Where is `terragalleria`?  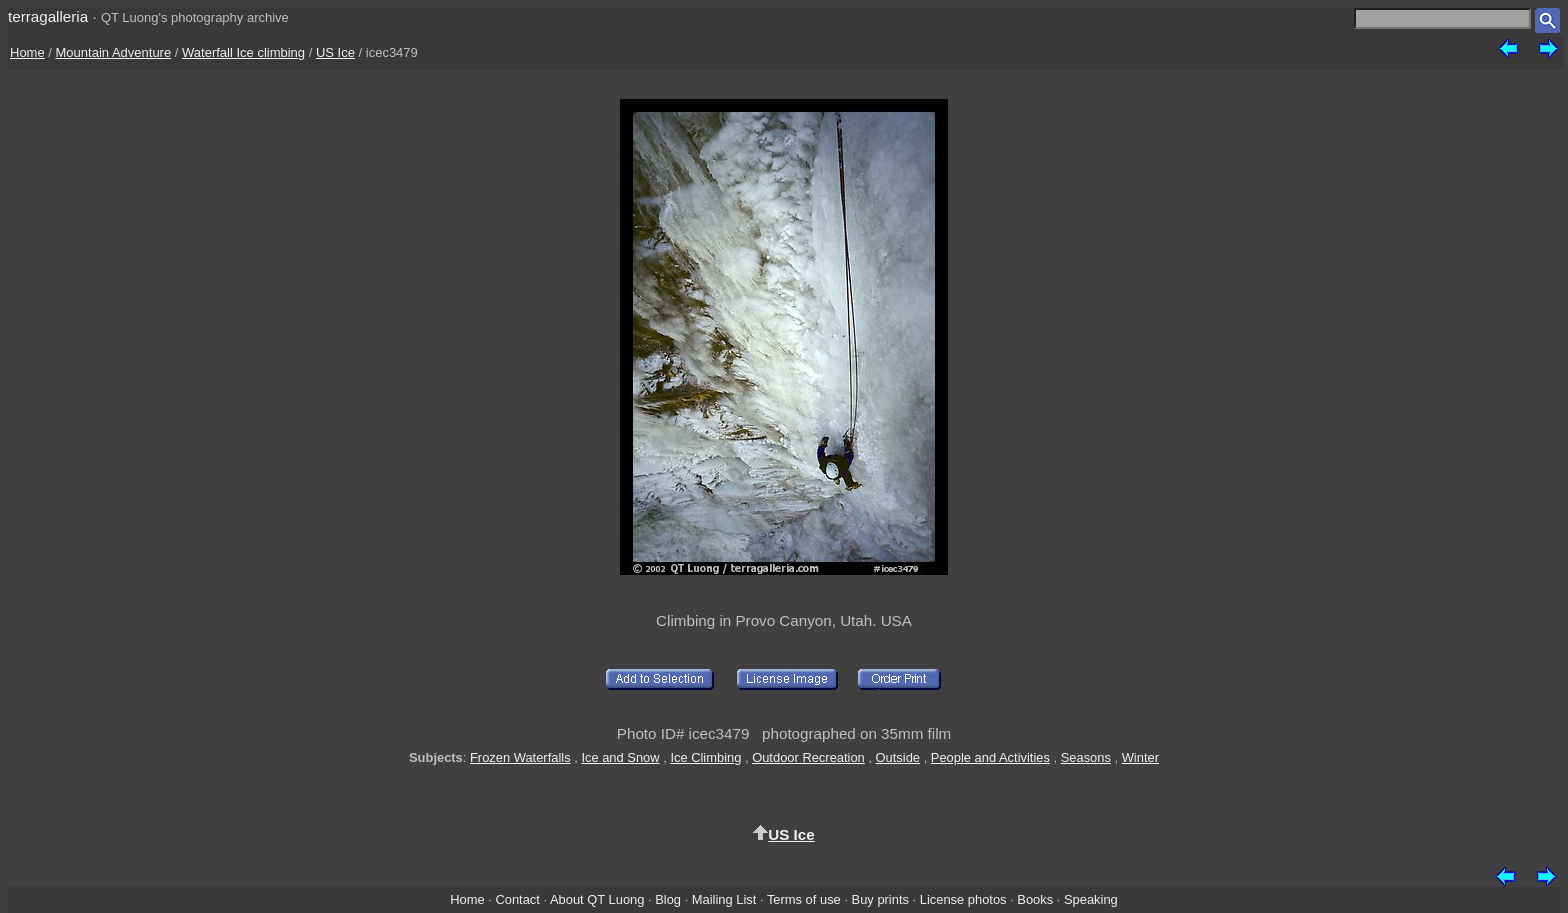 terragalleria is located at coordinates (48, 16).